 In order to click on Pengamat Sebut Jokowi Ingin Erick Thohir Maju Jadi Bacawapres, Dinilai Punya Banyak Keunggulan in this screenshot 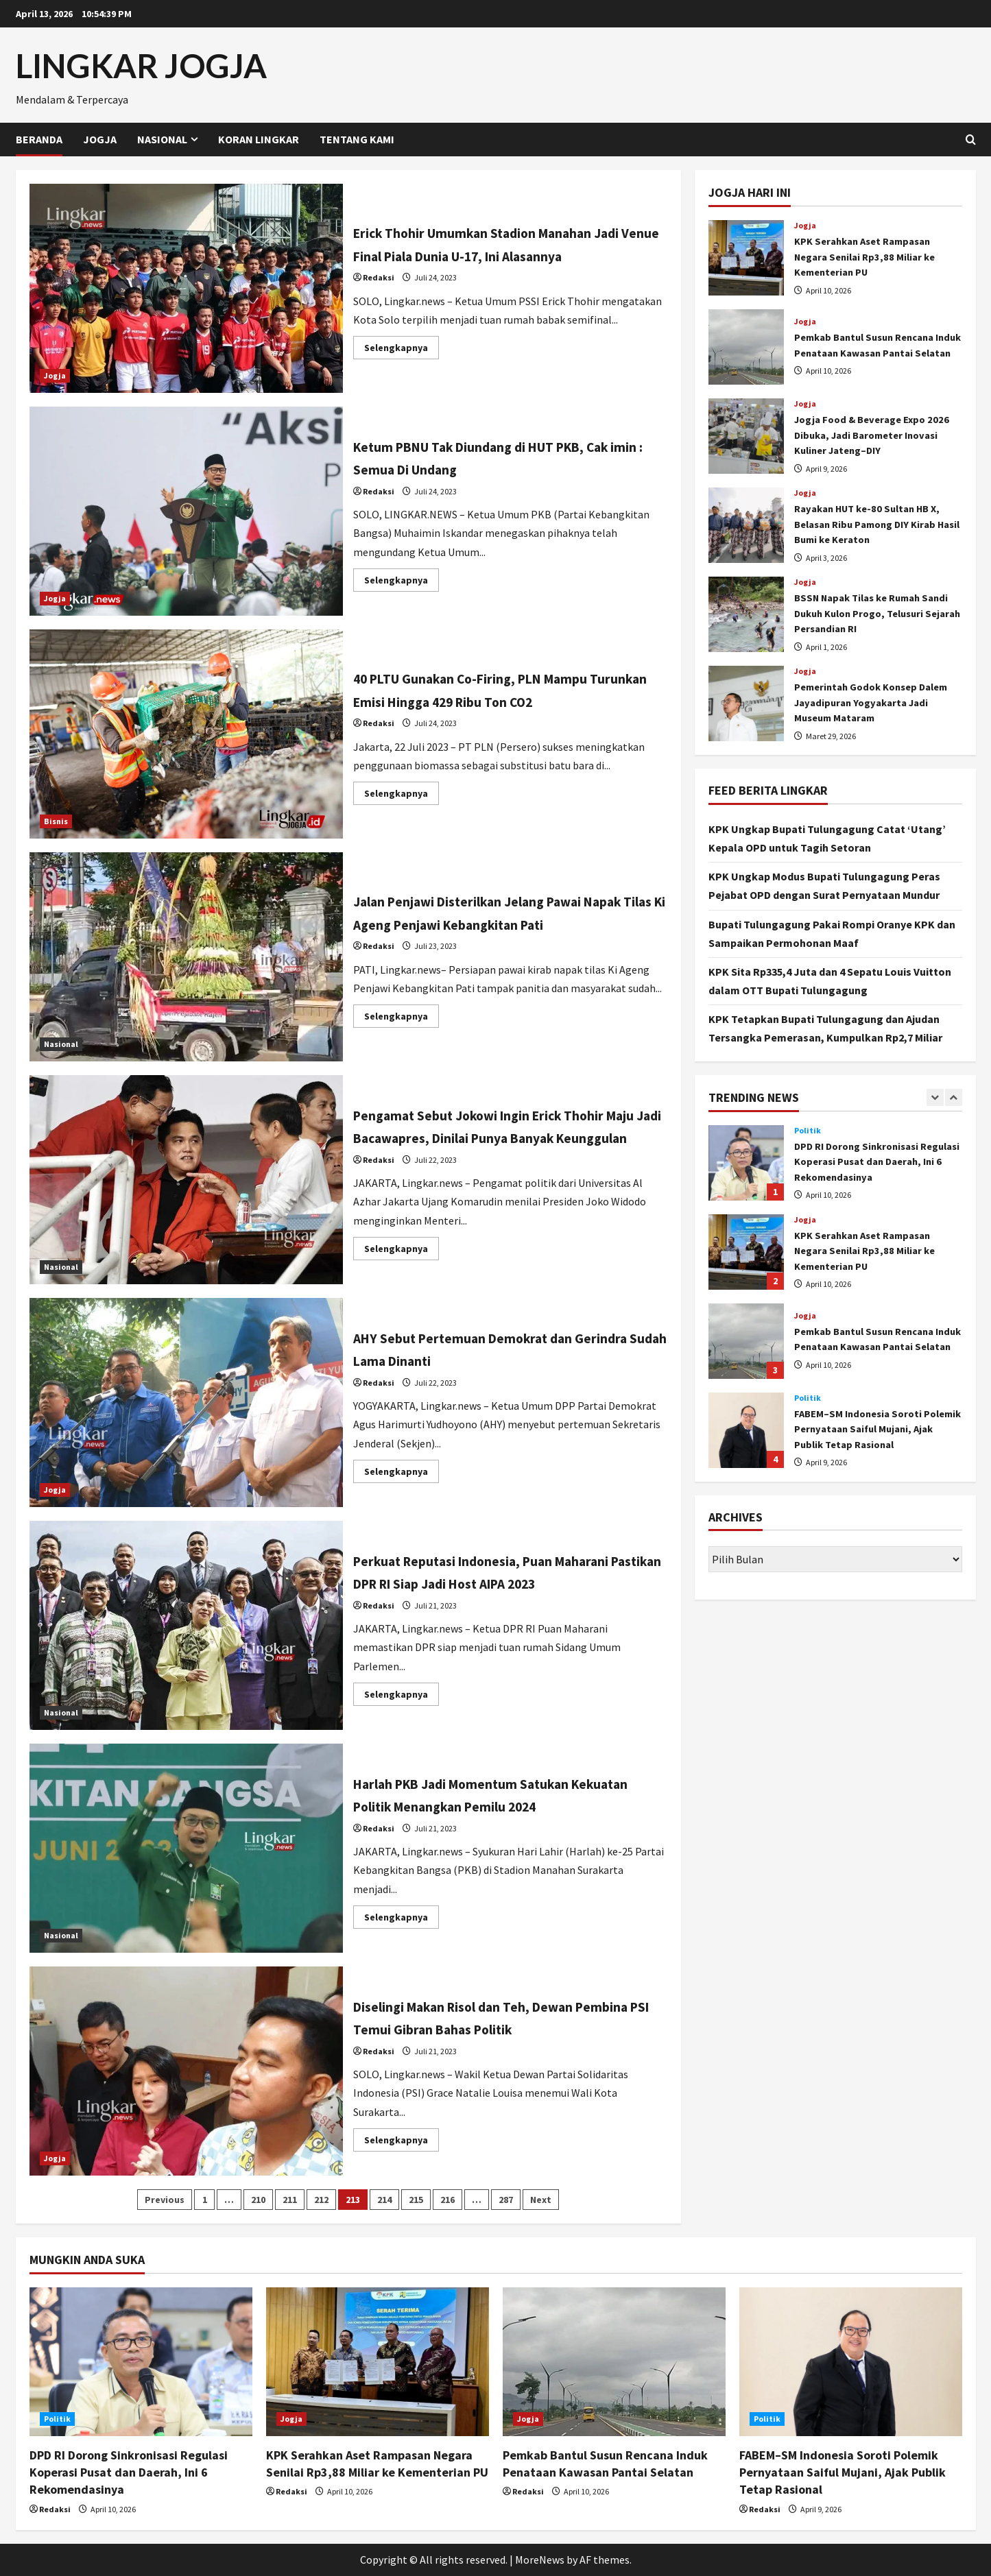, I will do `click(186, 1179)`.